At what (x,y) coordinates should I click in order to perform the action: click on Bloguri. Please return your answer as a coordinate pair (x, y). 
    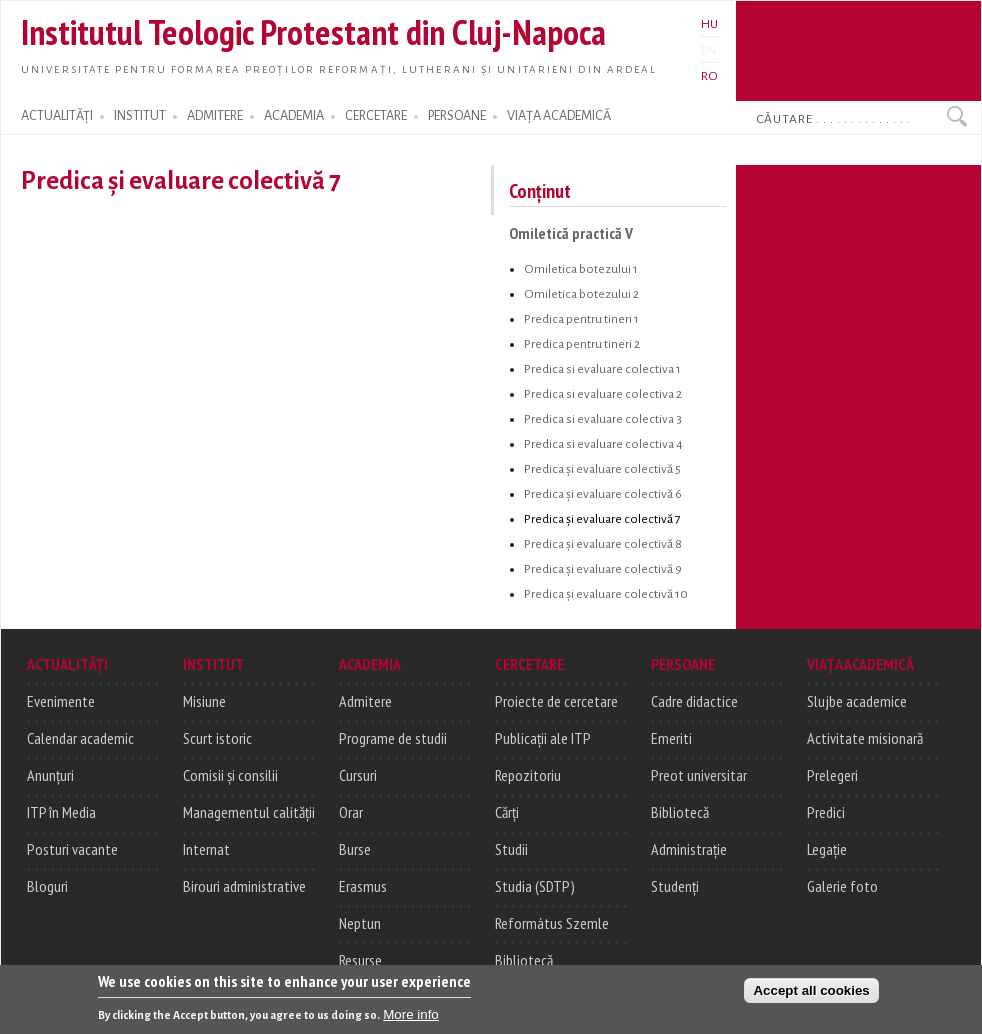
    Looking at the image, I should click on (47, 886).